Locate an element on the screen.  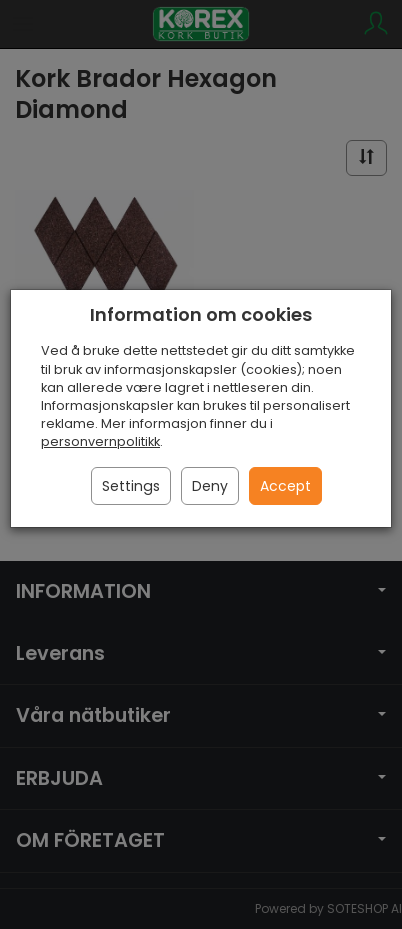
Settings is located at coordinates (131, 486).